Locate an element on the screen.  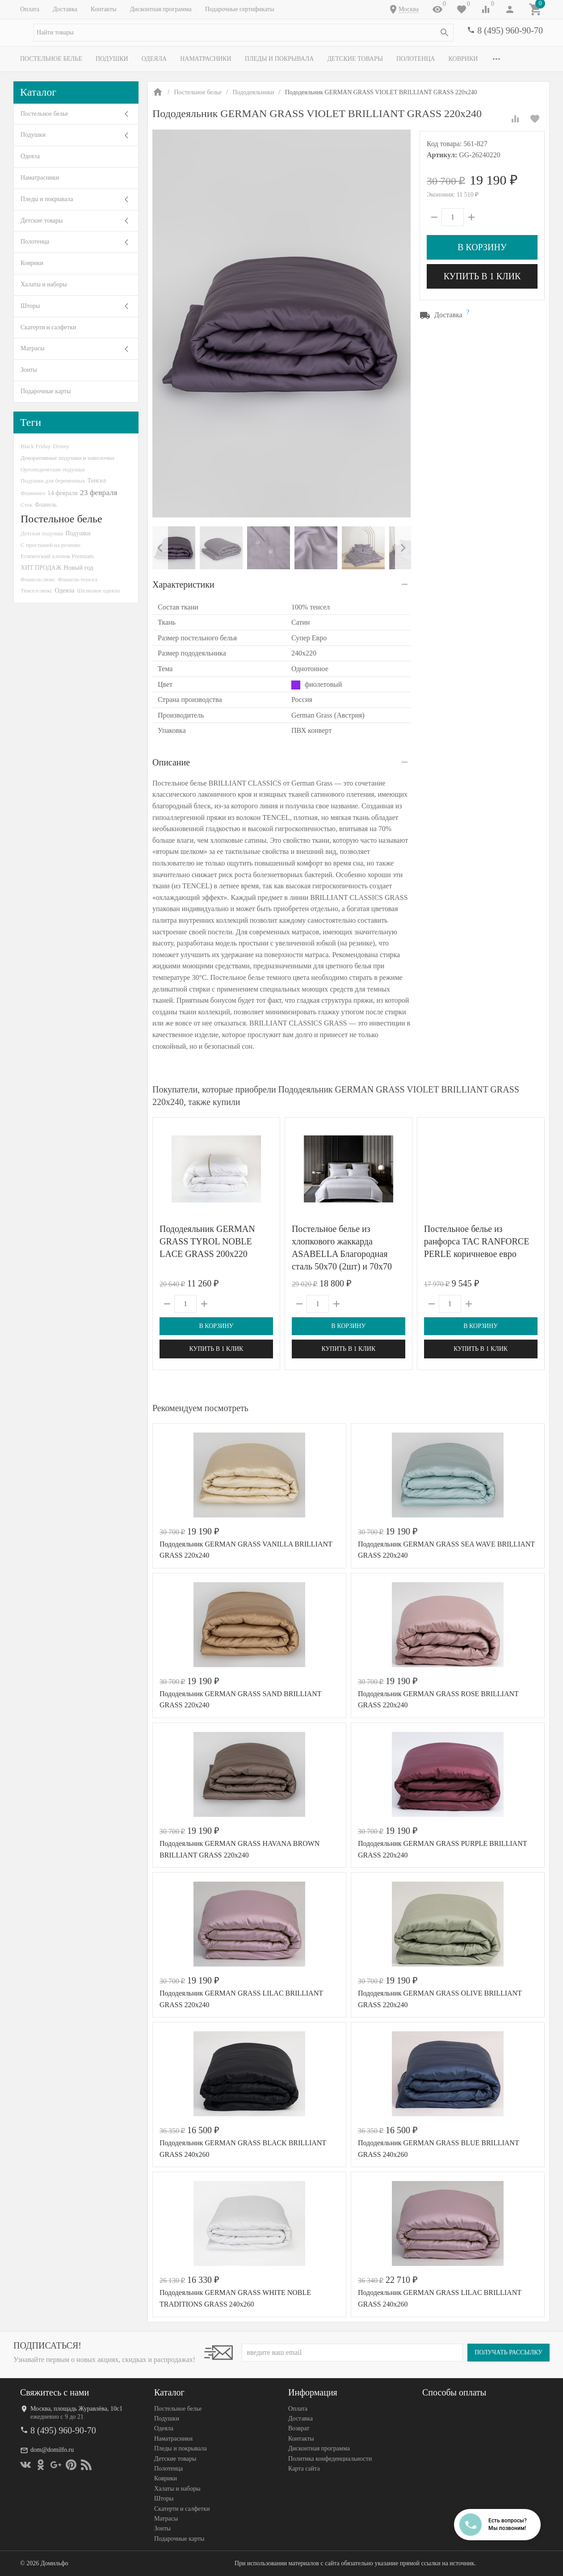
Подарочные сертификаты is located at coordinates (239, 9).